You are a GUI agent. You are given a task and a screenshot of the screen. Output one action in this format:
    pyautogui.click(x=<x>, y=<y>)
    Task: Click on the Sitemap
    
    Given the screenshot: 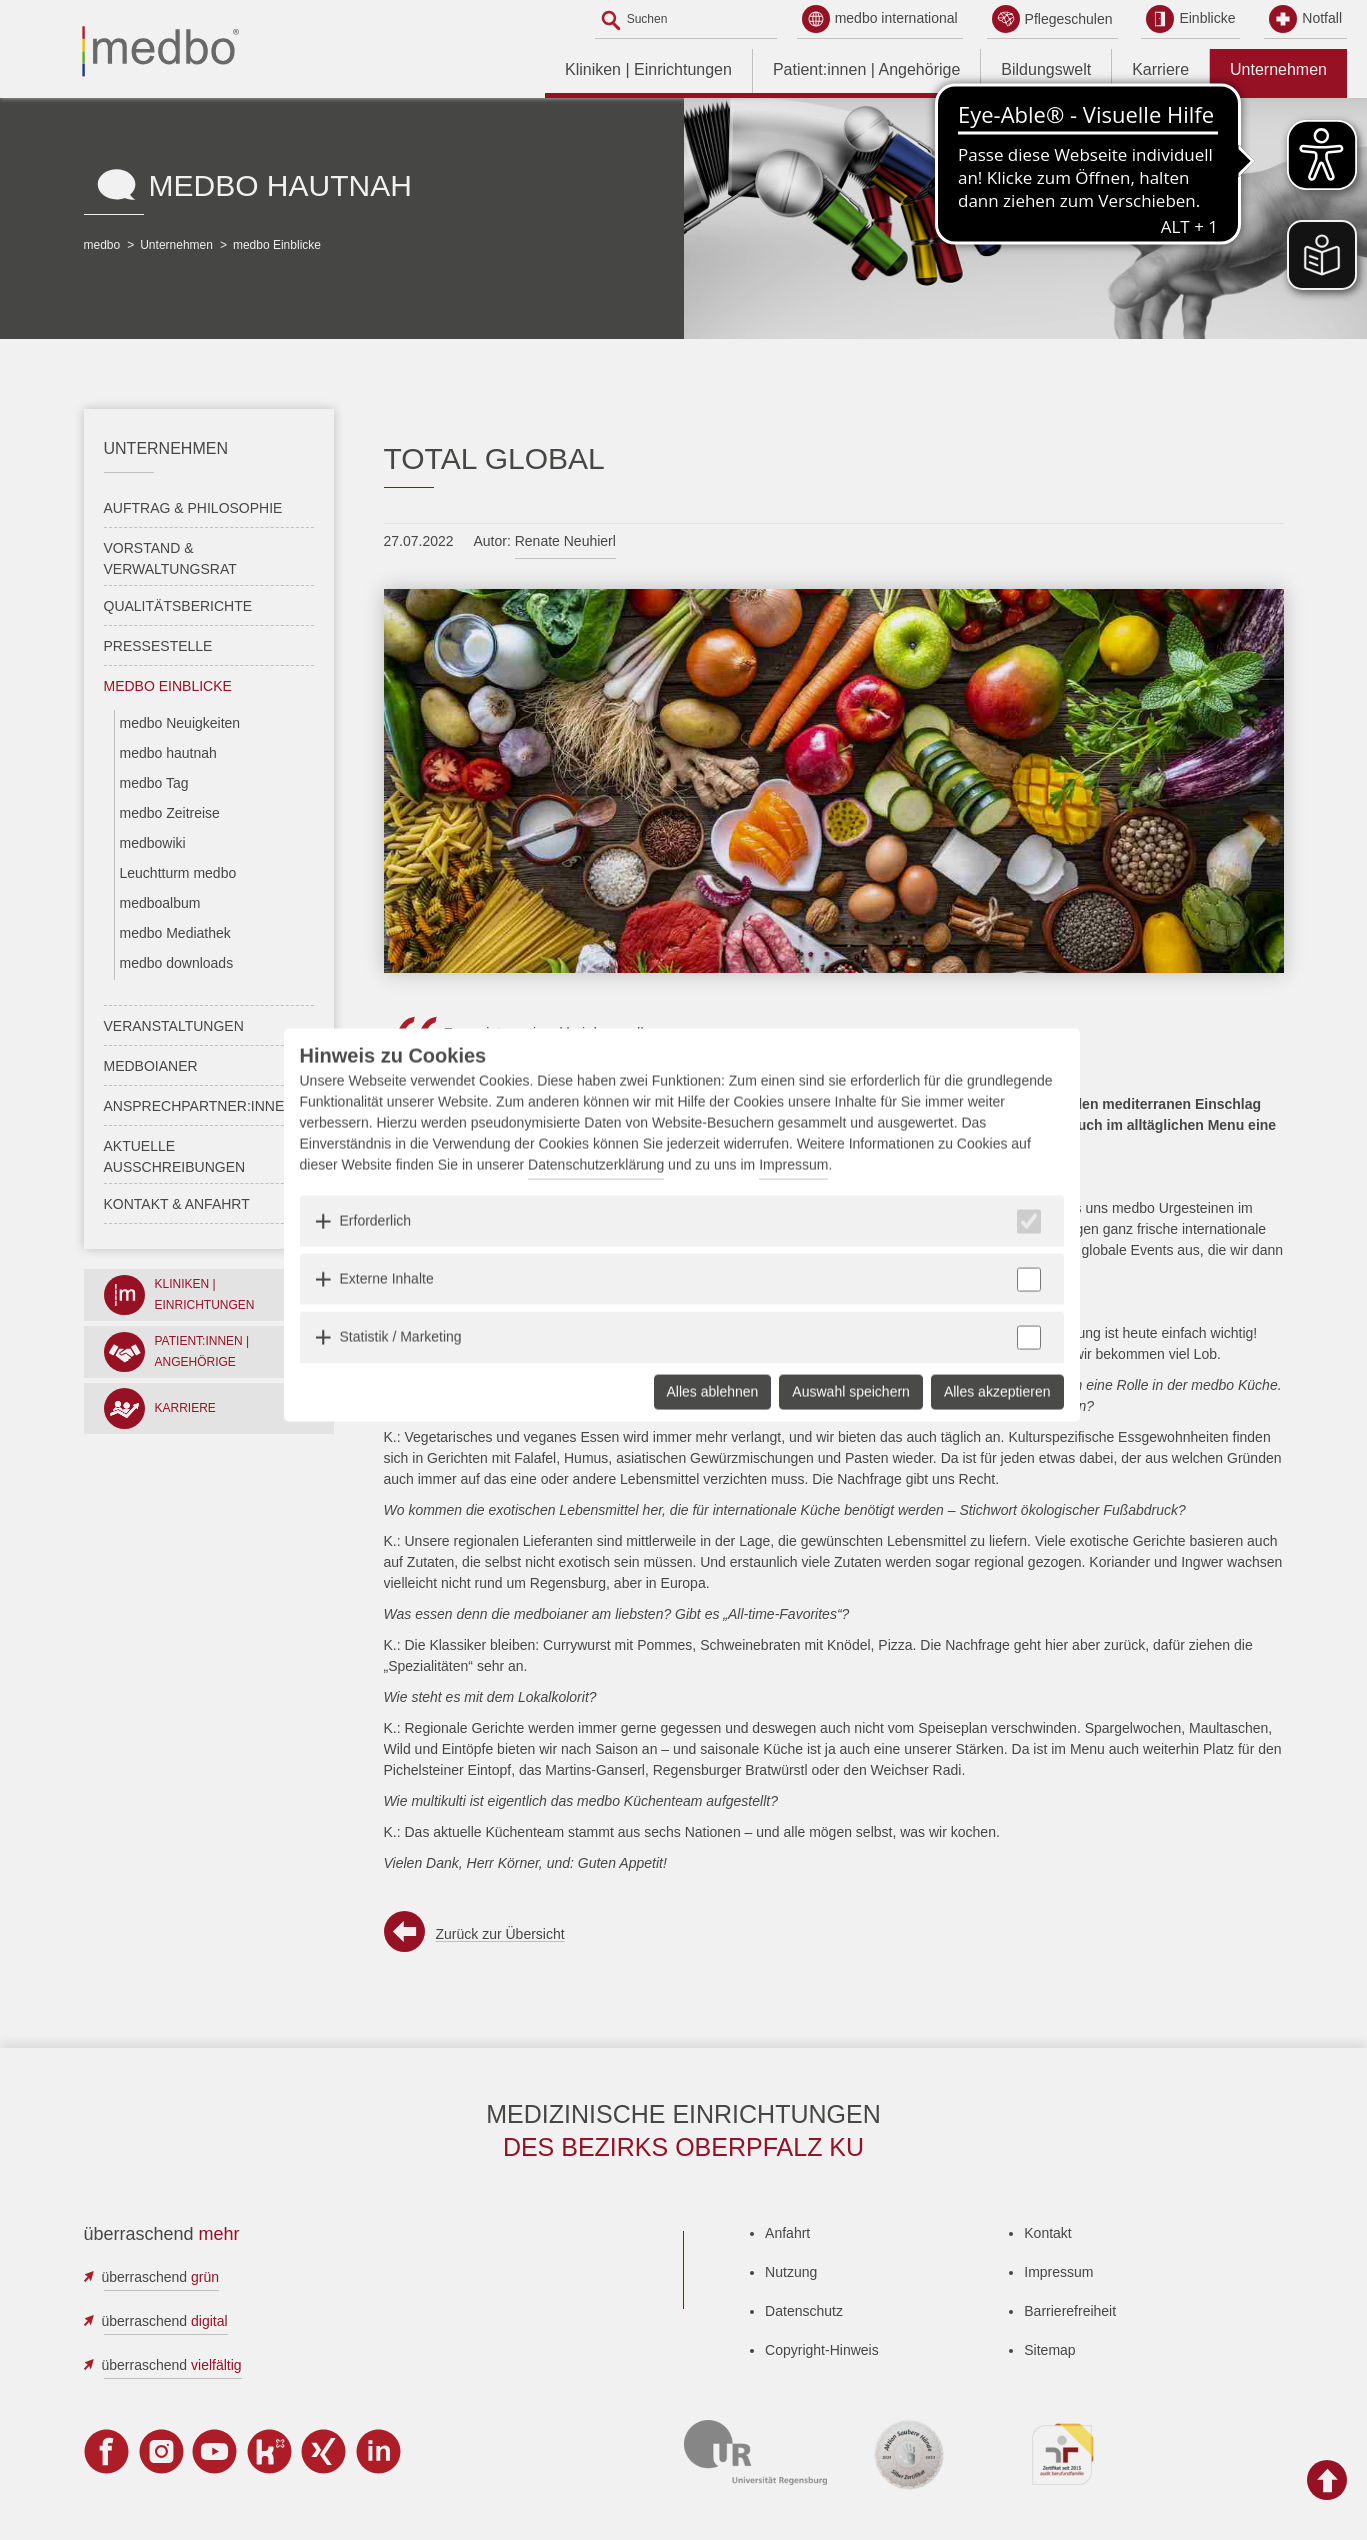 What is the action you would take?
    pyautogui.click(x=1049, y=2350)
    